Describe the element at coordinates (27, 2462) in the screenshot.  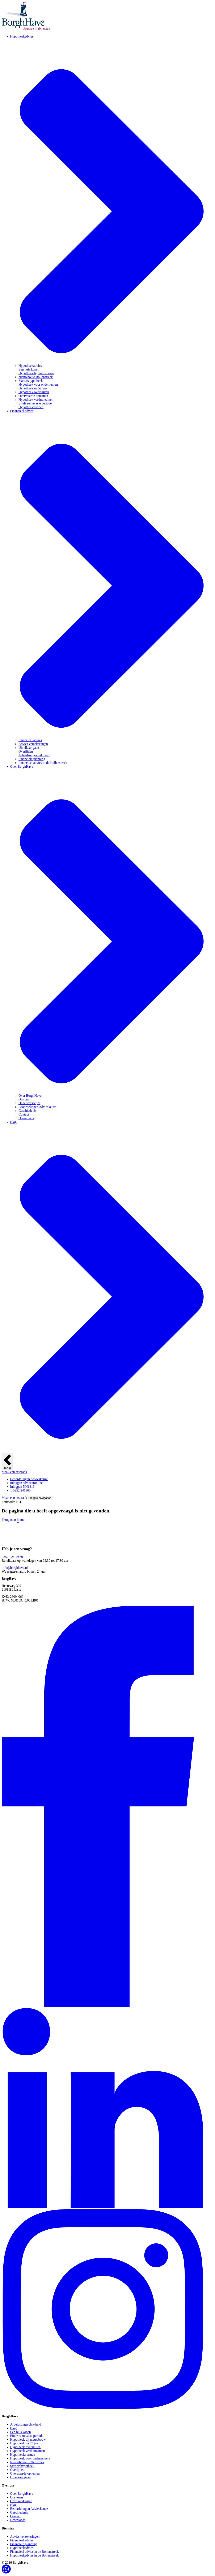
I see `Nieuwbouw Bollenstreek` at that location.